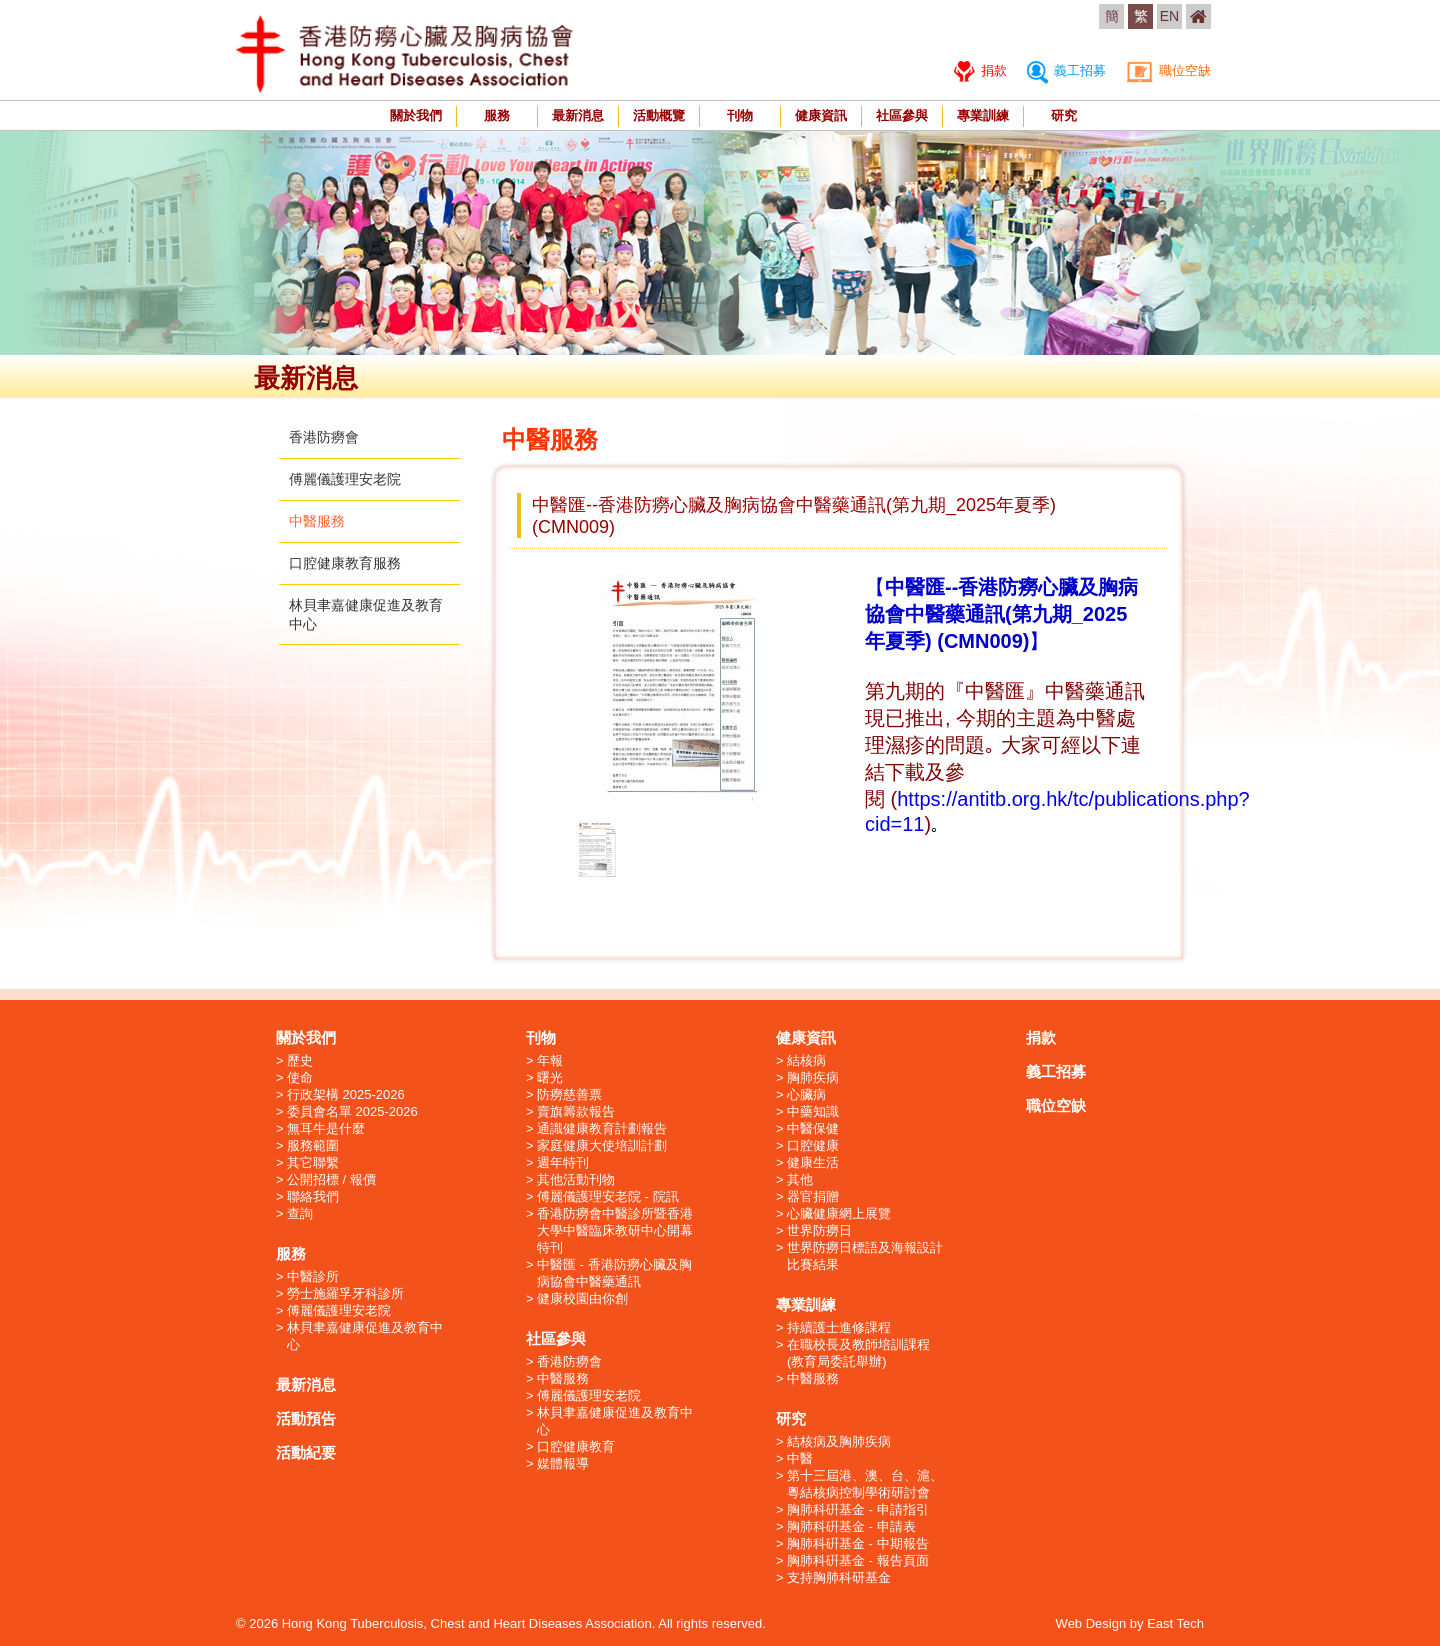 The image size is (1440, 1646). Describe the element at coordinates (858, 1560) in the screenshot. I see `胸肺科硏基金 - 報告頁面` at that location.